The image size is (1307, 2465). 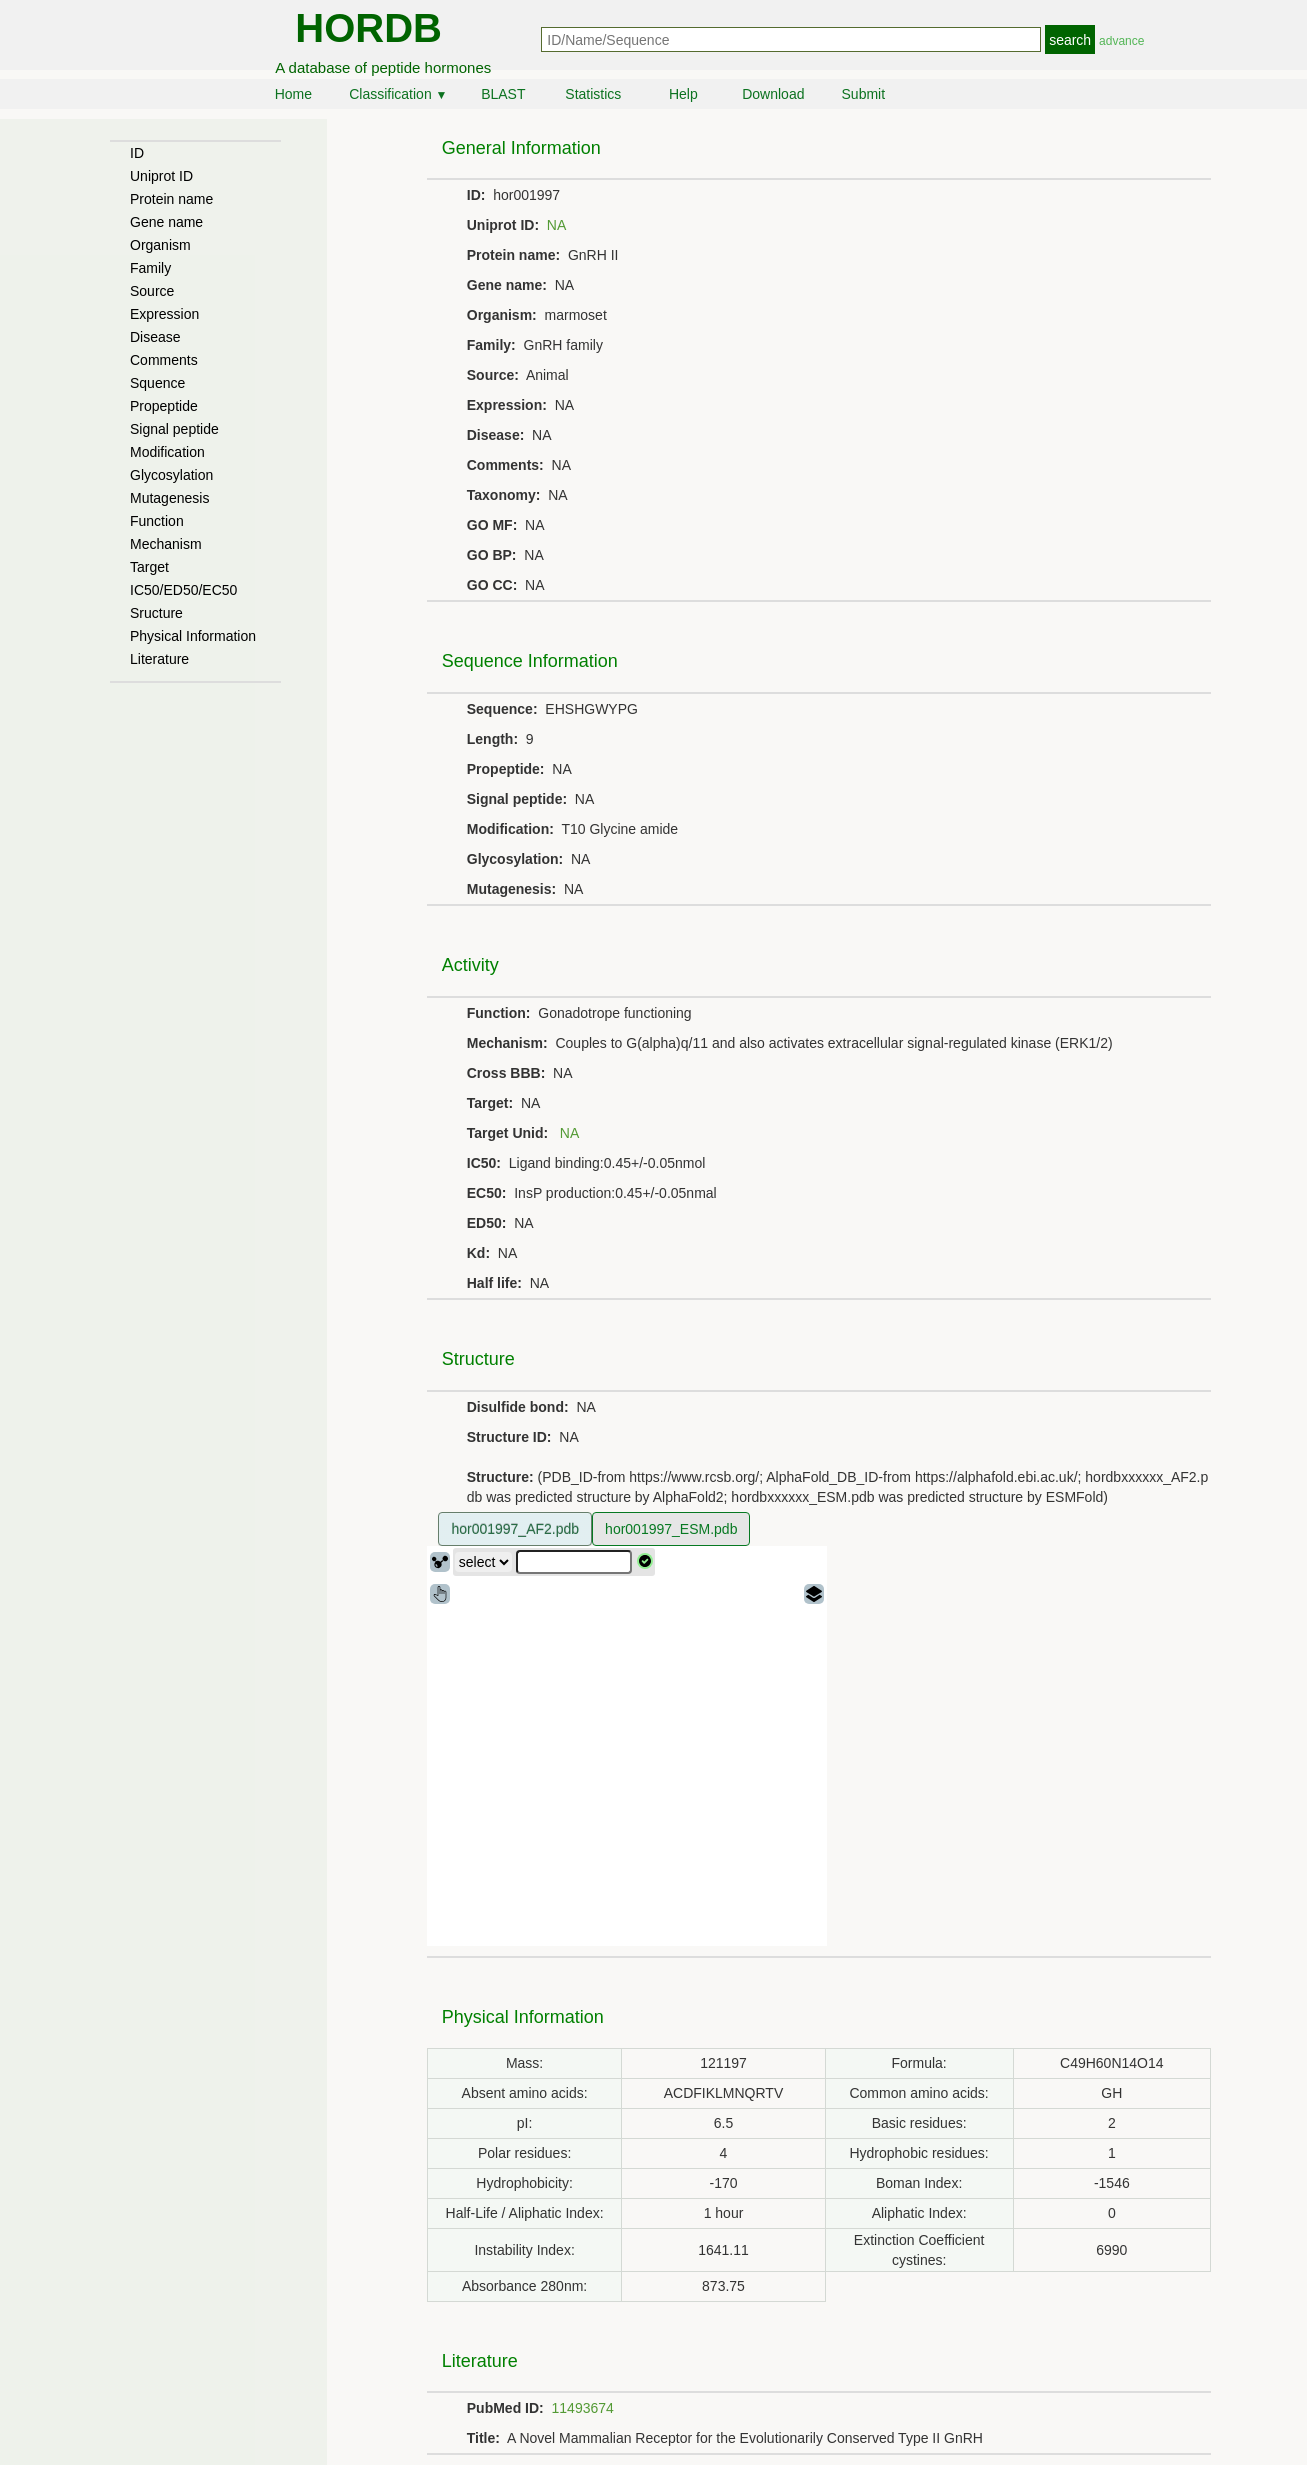 I want to click on ID, so click(x=137, y=153).